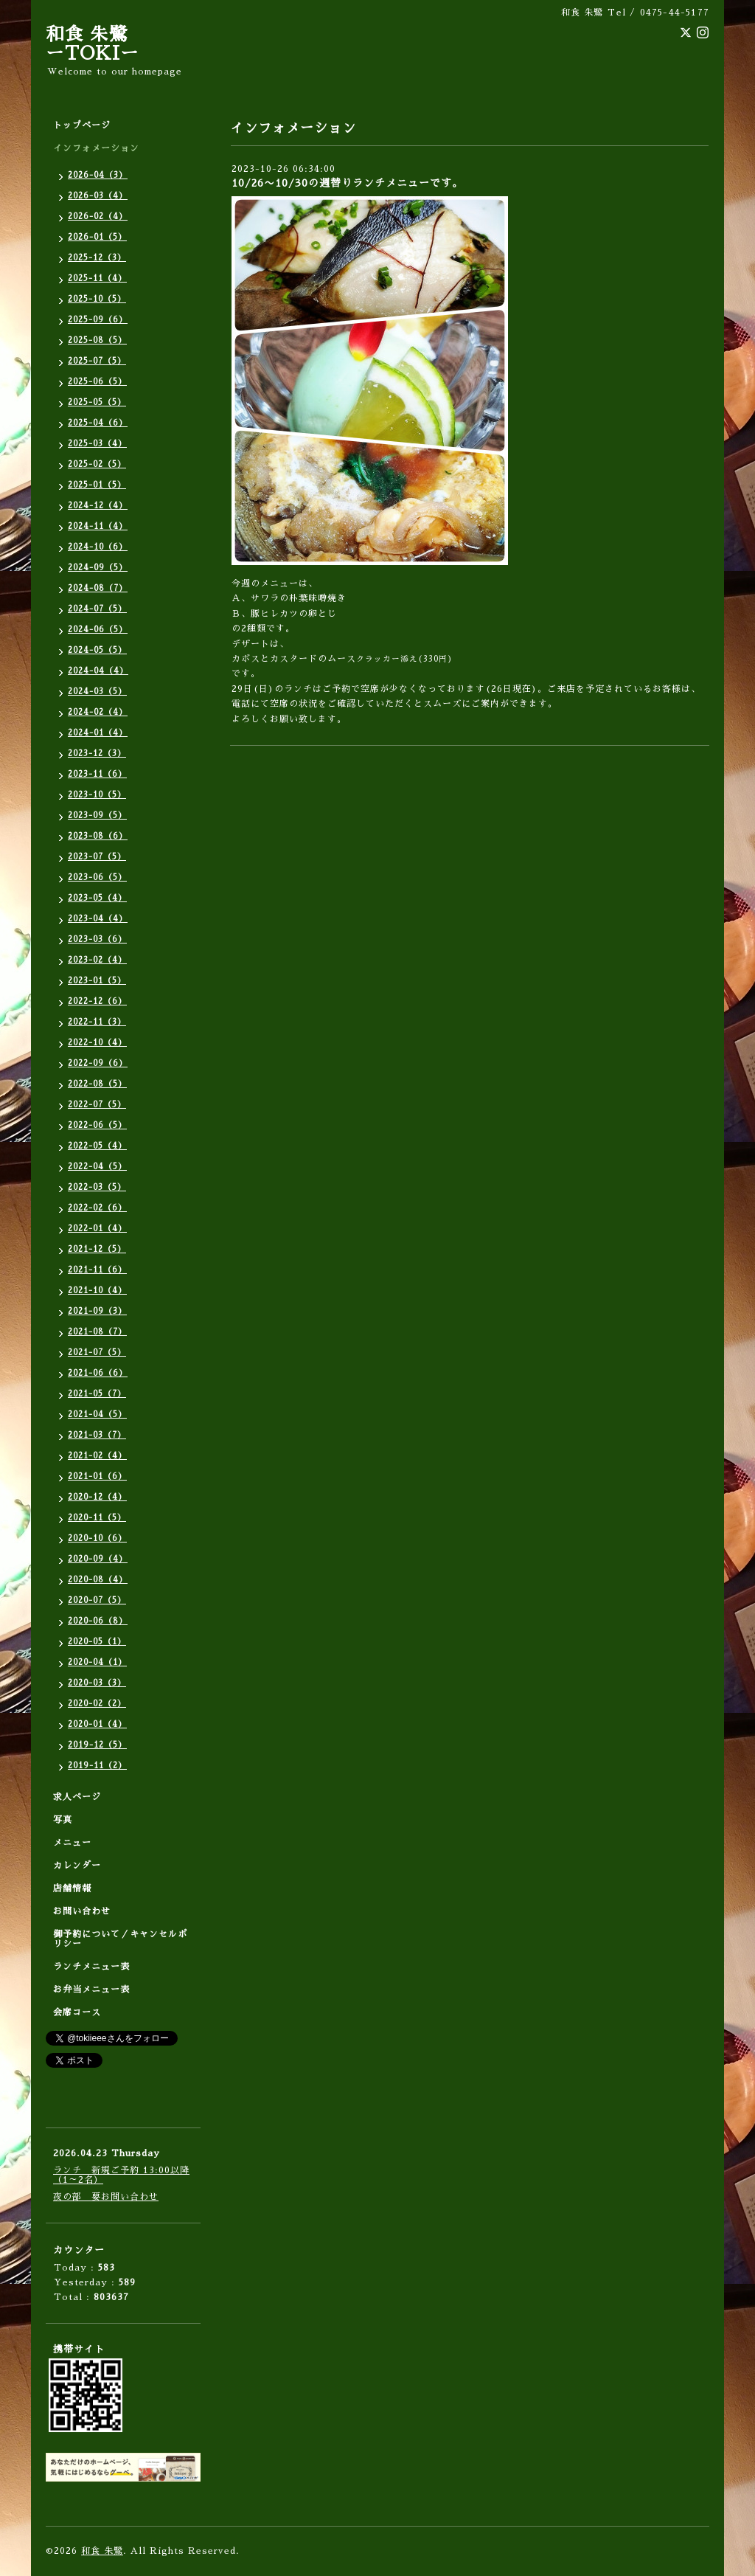 This screenshot has height=2576, width=755. What do you see at coordinates (98, 1621) in the screenshot?
I see `2020-06（8）` at bounding box center [98, 1621].